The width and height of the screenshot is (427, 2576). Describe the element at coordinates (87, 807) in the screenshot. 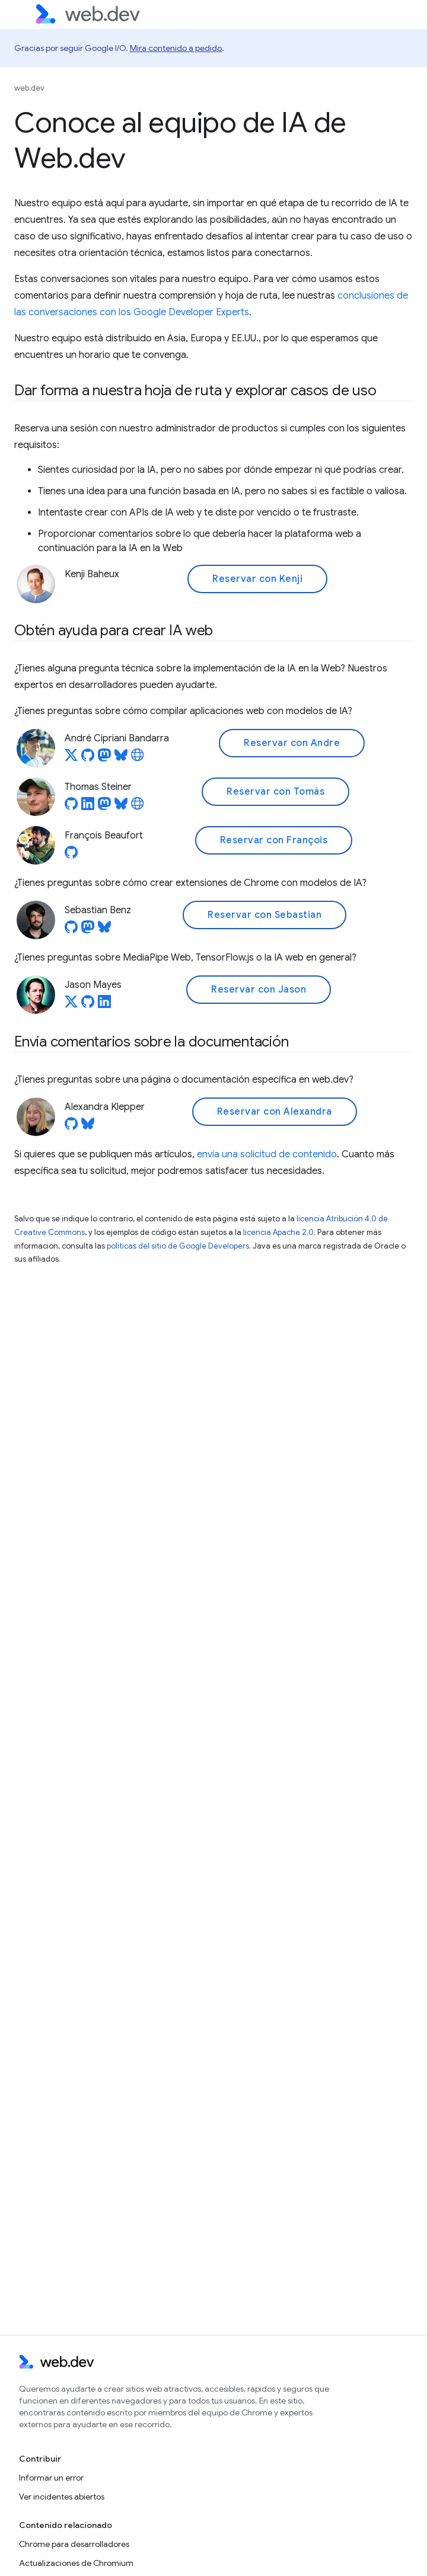

I see `[Thomas Steiner on LinkedIn]` at that location.